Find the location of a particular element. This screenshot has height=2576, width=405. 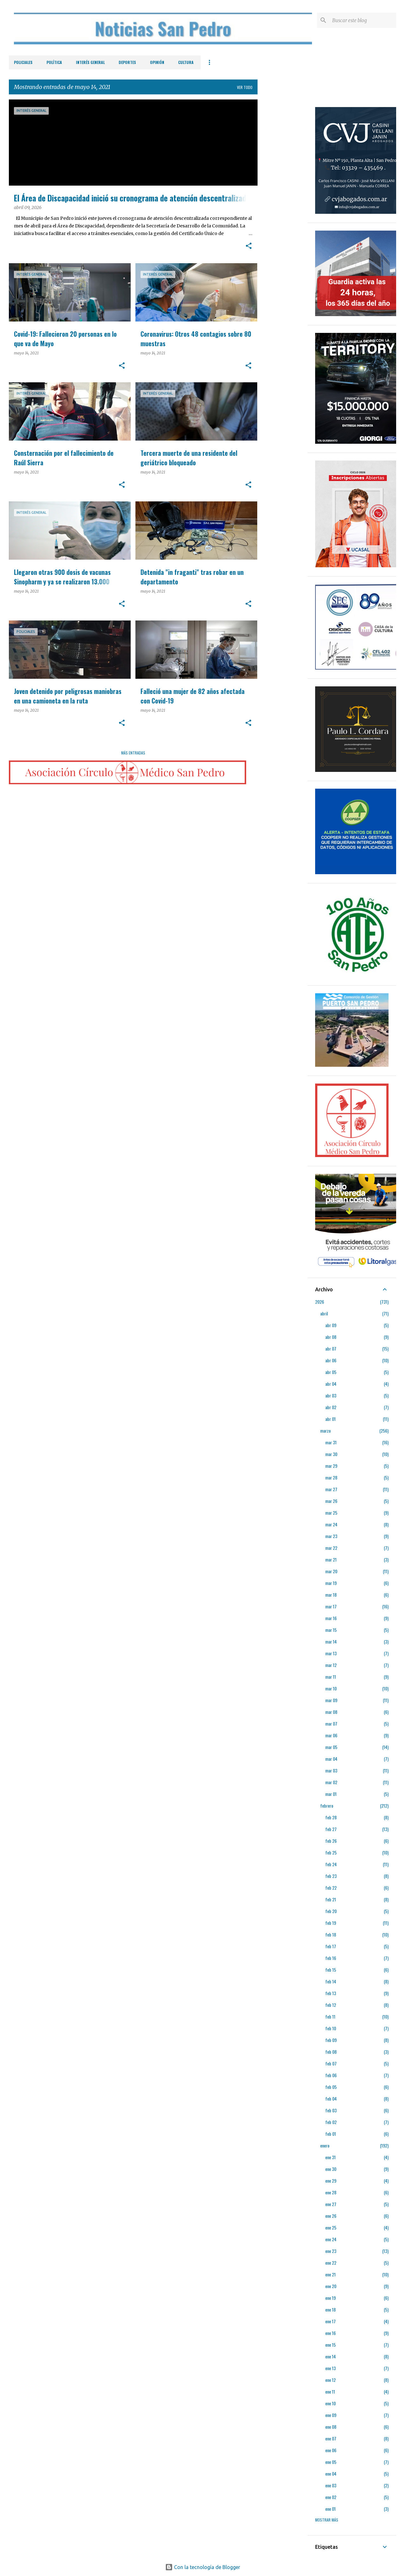

mar 14 is located at coordinates (331, 1641).